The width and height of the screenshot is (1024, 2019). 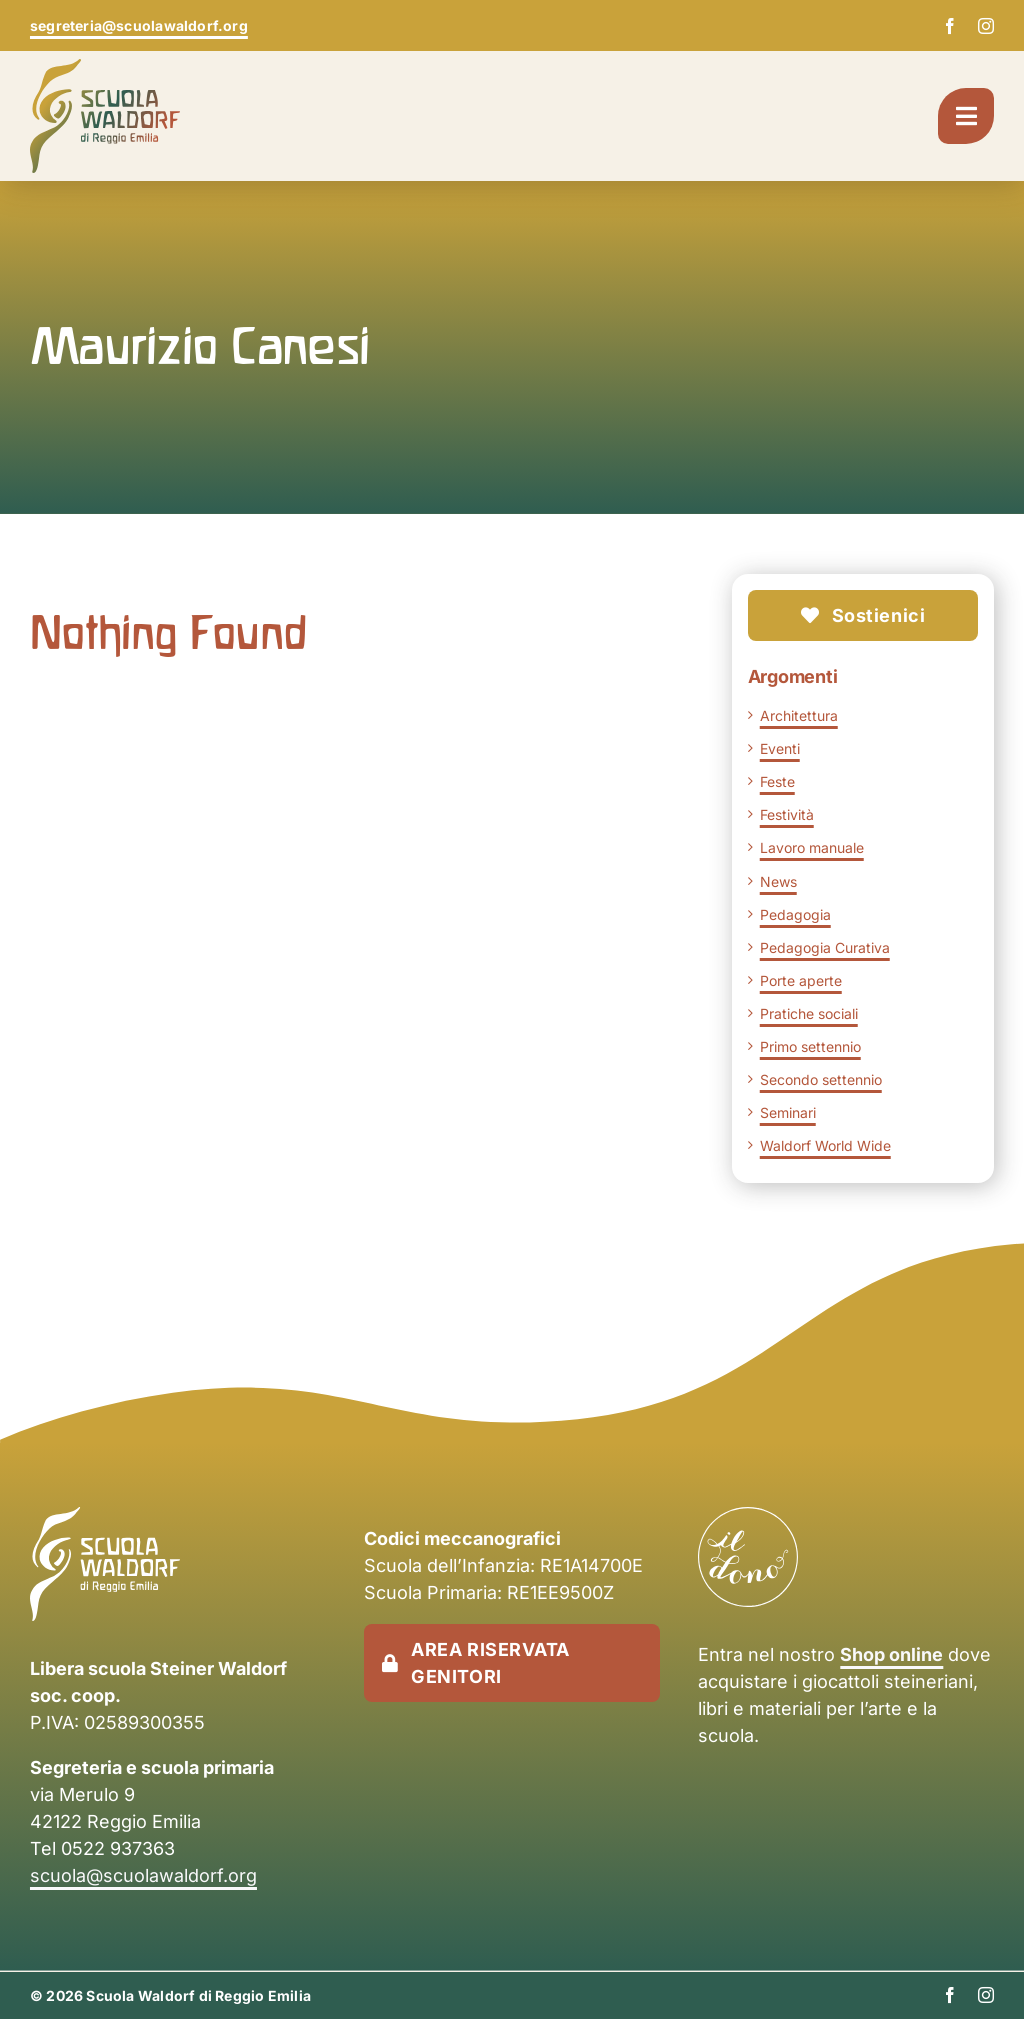 What do you see at coordinates (777, 781) in the screenshot?
I see `Feste` at bounding box center [777, 781].